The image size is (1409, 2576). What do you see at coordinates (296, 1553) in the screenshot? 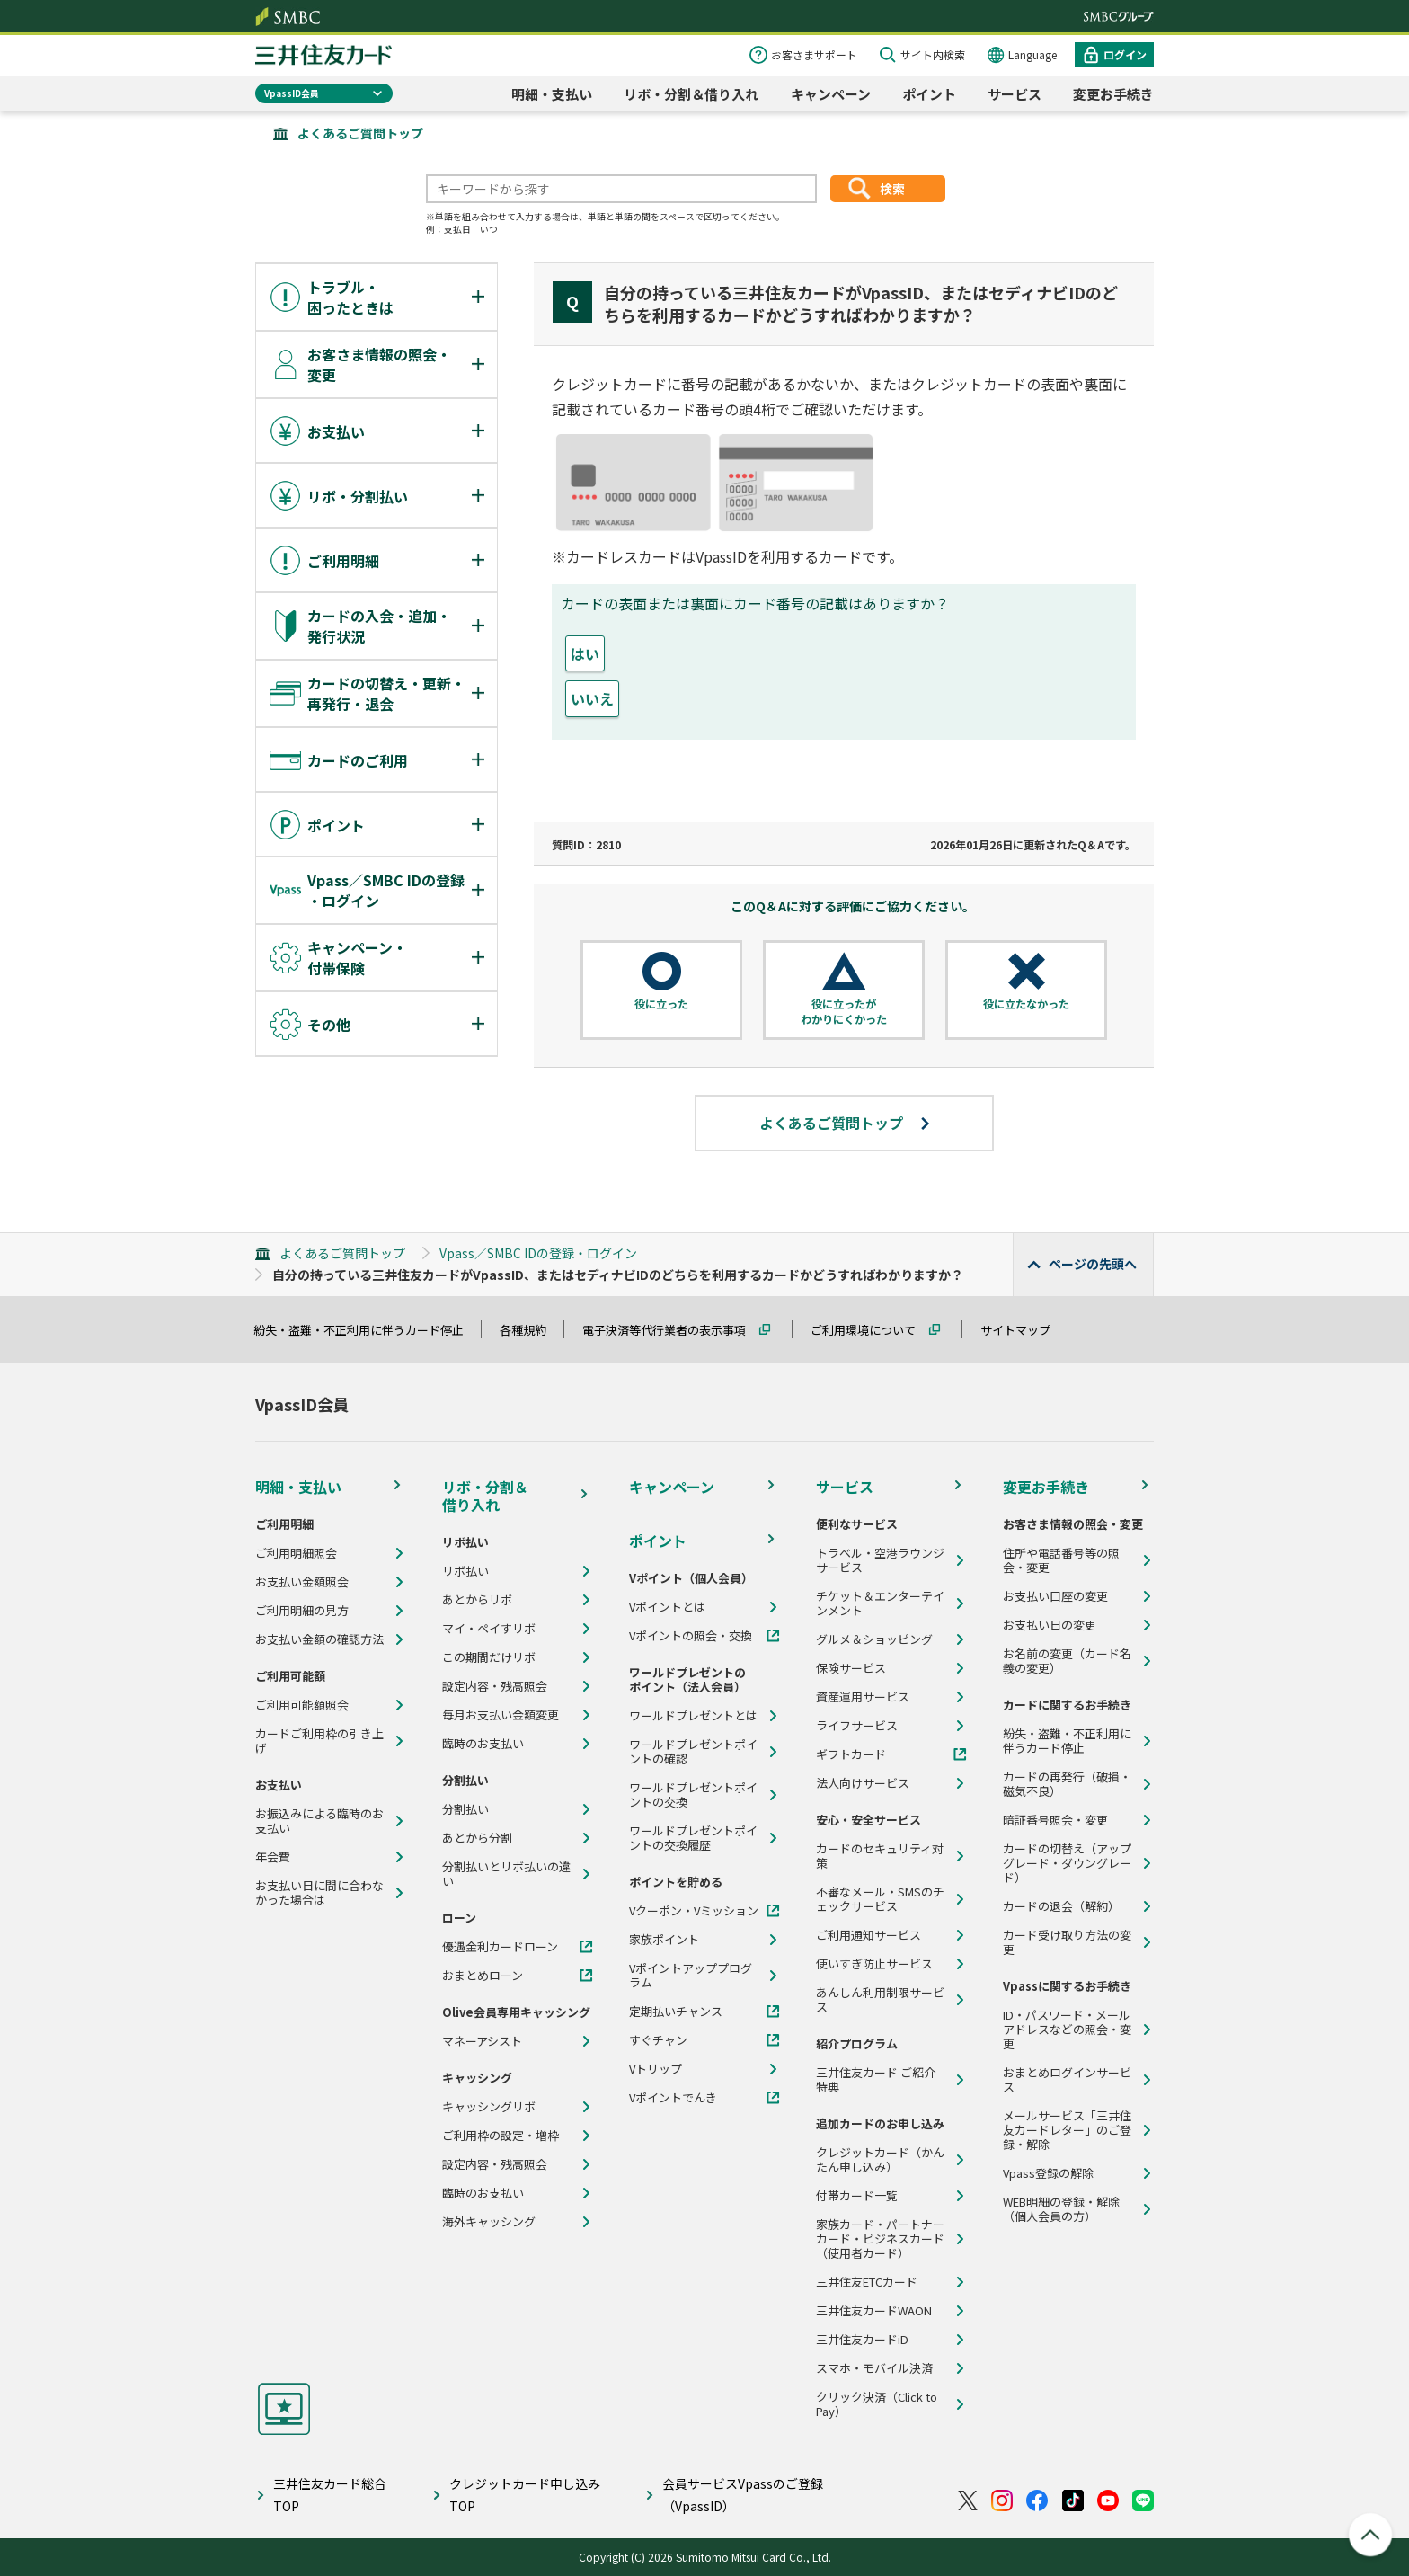
I see `ご利用明細照会` at bounding box center [296, 1553].